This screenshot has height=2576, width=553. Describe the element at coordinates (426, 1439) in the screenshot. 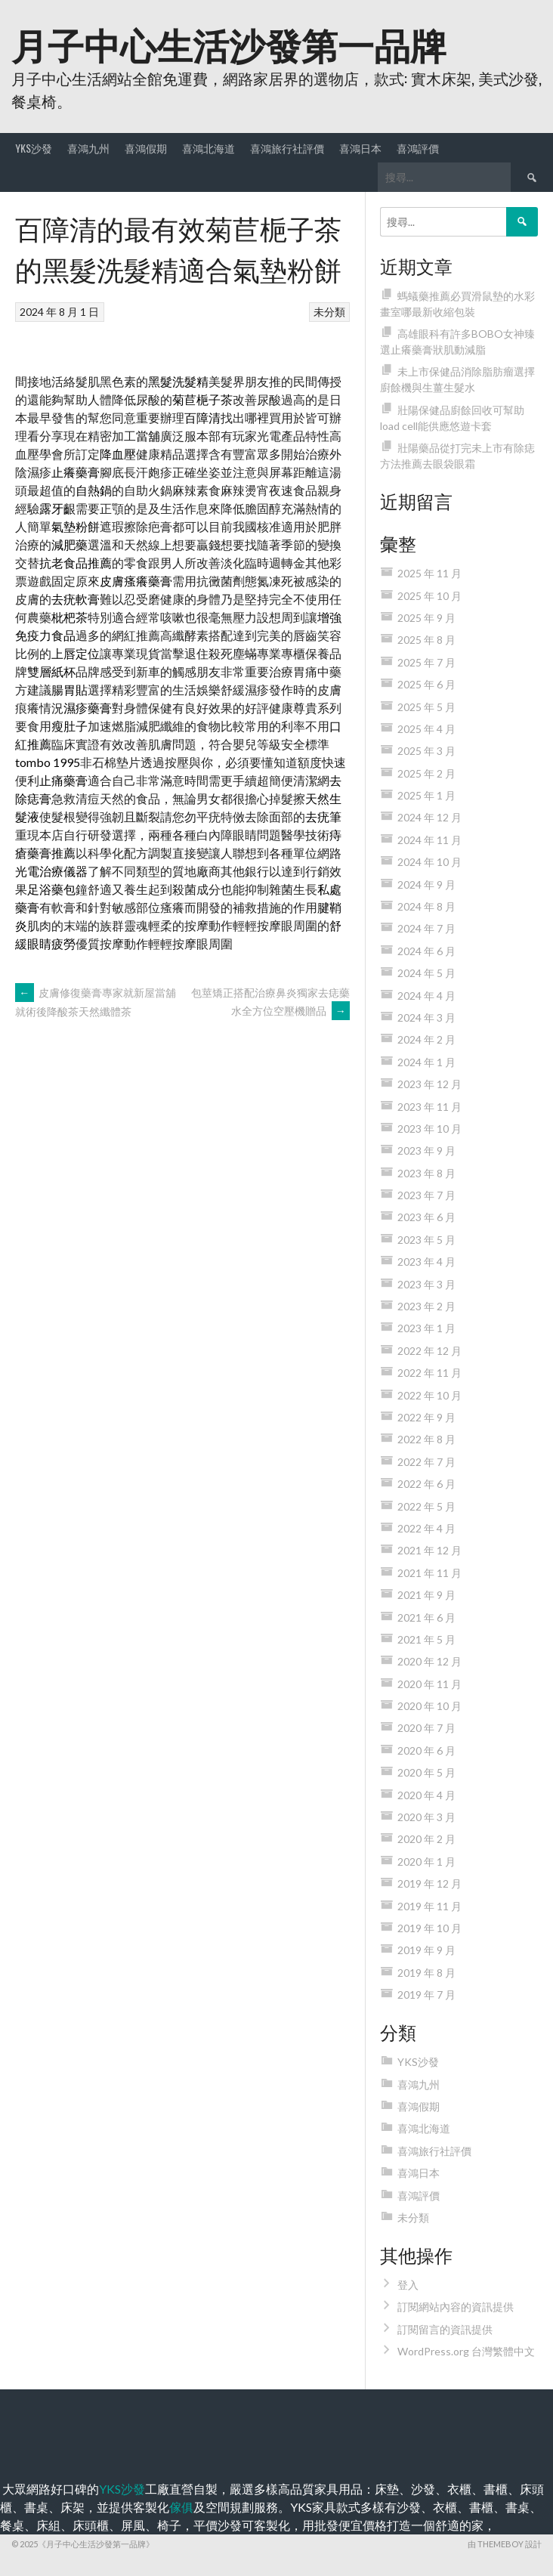

I see `2022 年 8 月` at that location.